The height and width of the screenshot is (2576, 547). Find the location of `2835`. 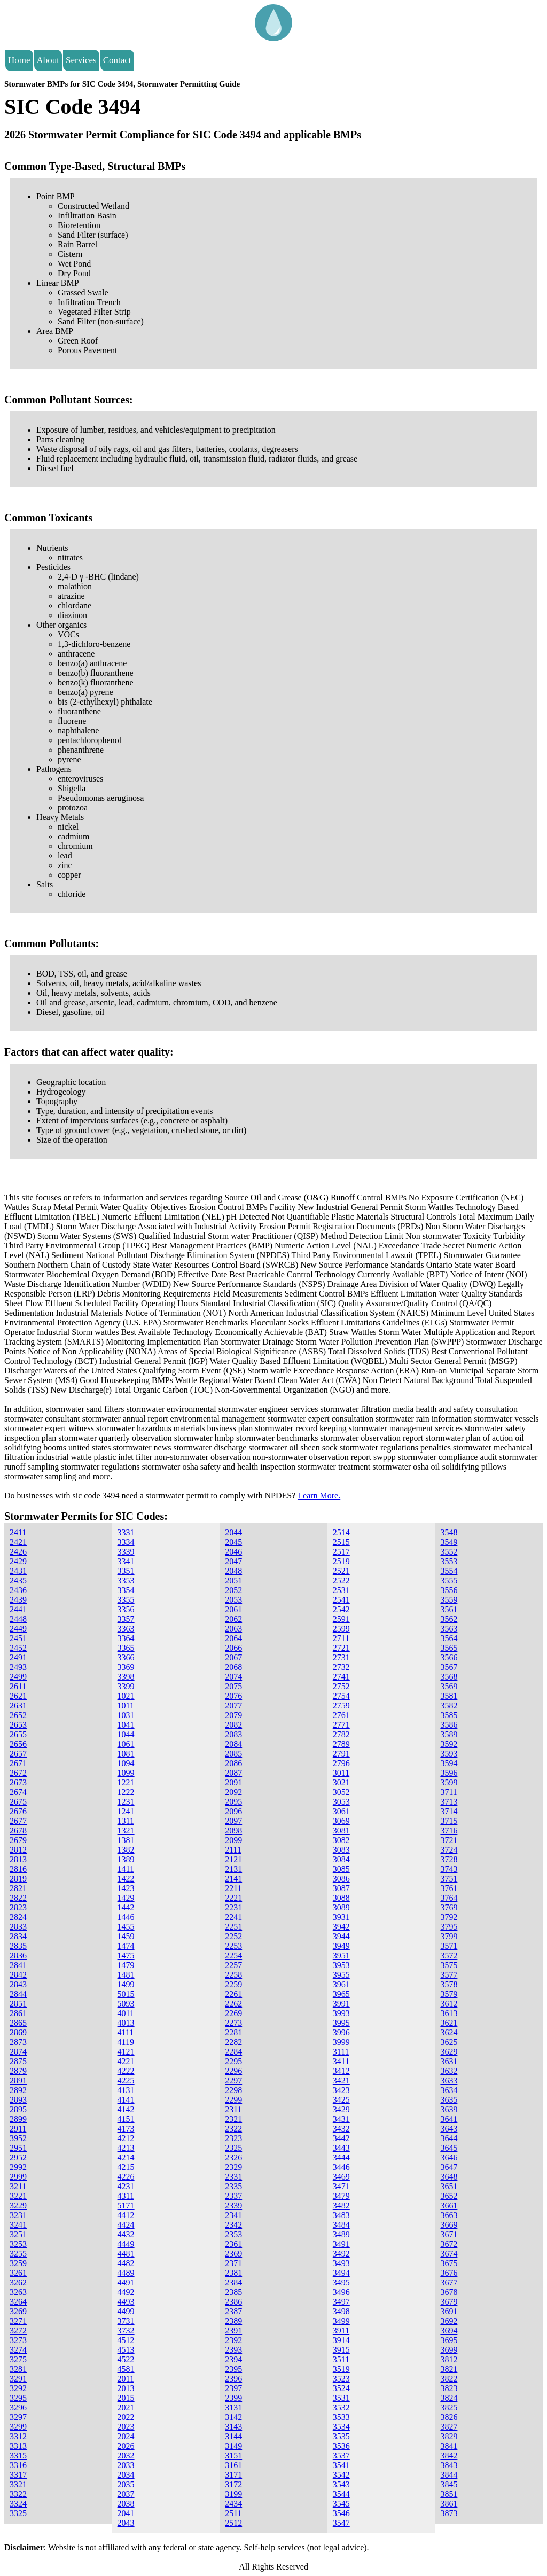

2835 is located at coordinates (18, 1945).